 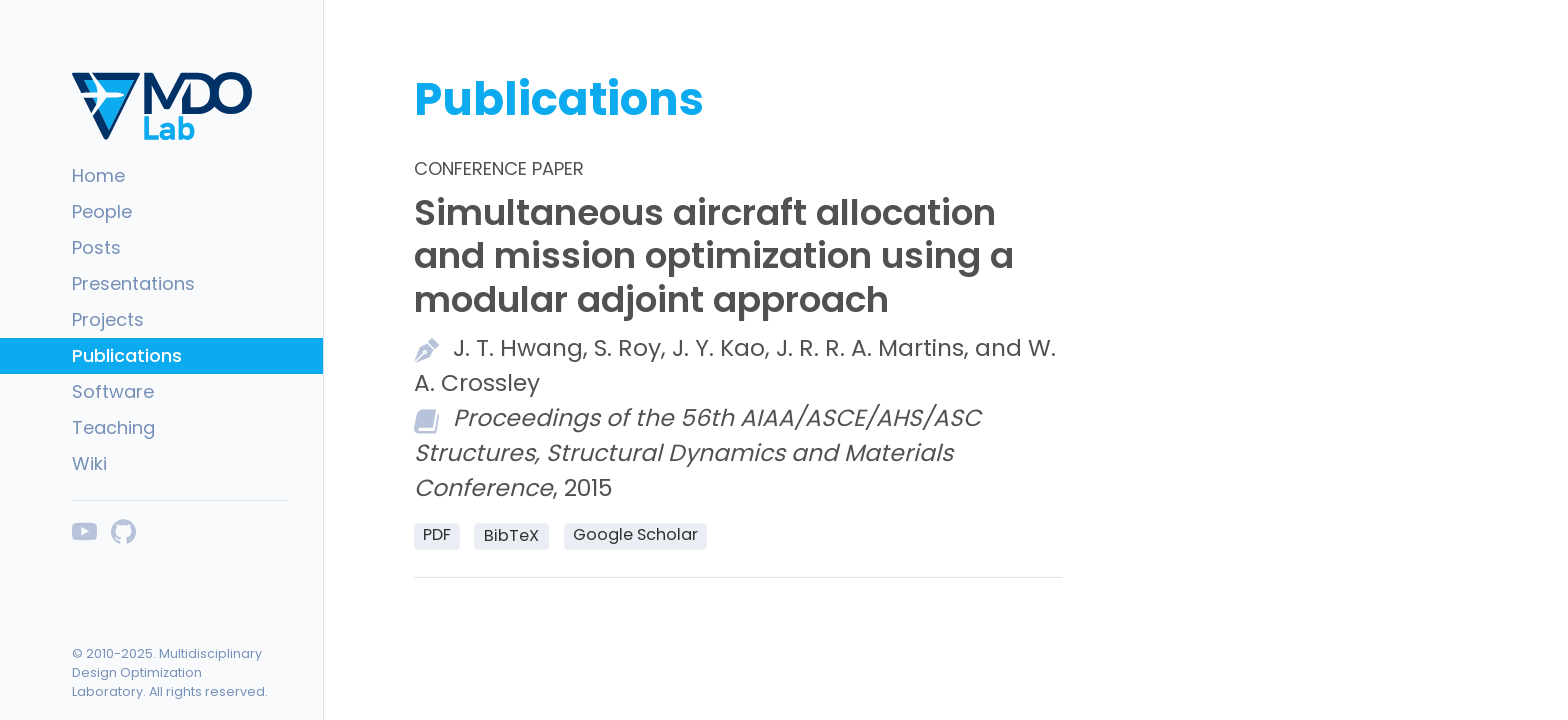 What do you see at coordinates (89, 463) in the screenshot?
I see `Wiki` at bounding box center [89, 463].